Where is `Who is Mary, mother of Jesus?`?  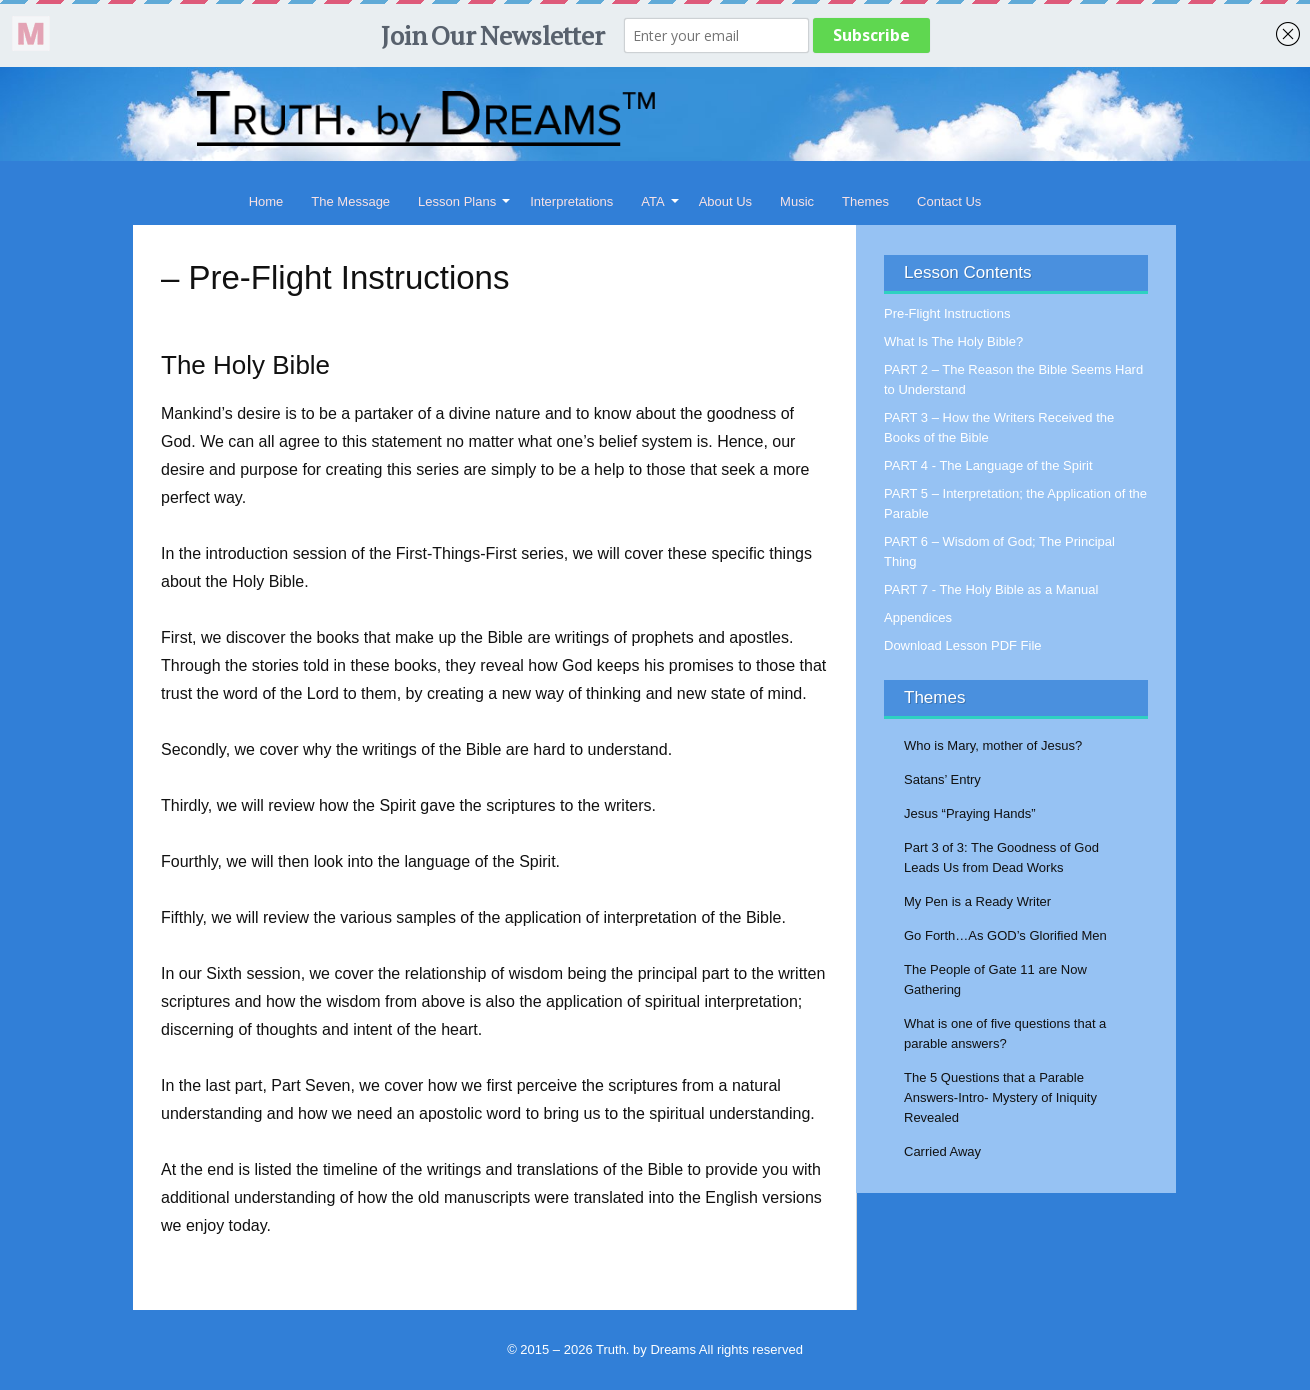
Who is Mary, mother of Jesus? is located at coordinates (993, 745).